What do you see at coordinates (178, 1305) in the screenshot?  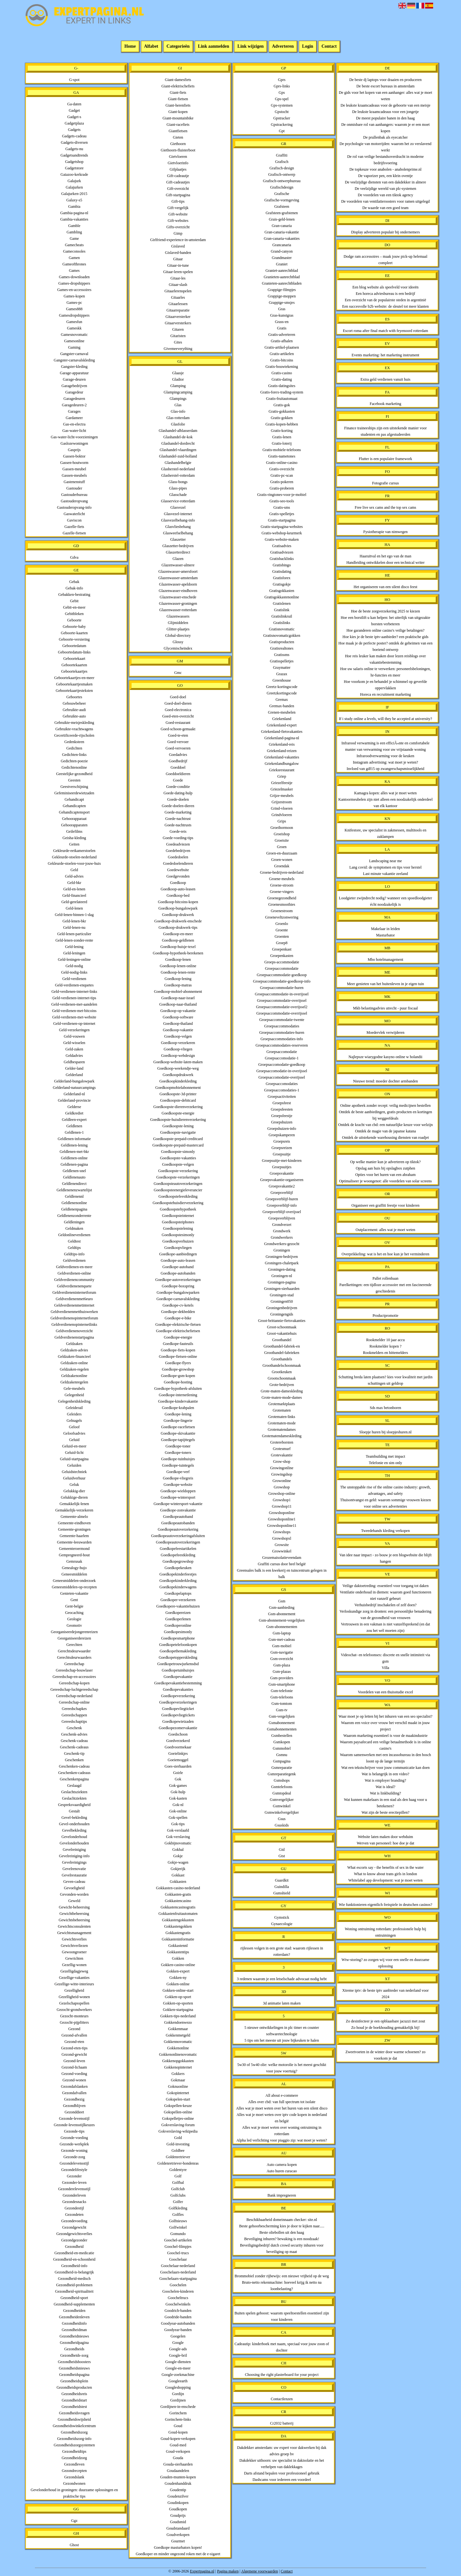 I see `Goedkope-cv-ketels` at bounding box center [178, 1305].